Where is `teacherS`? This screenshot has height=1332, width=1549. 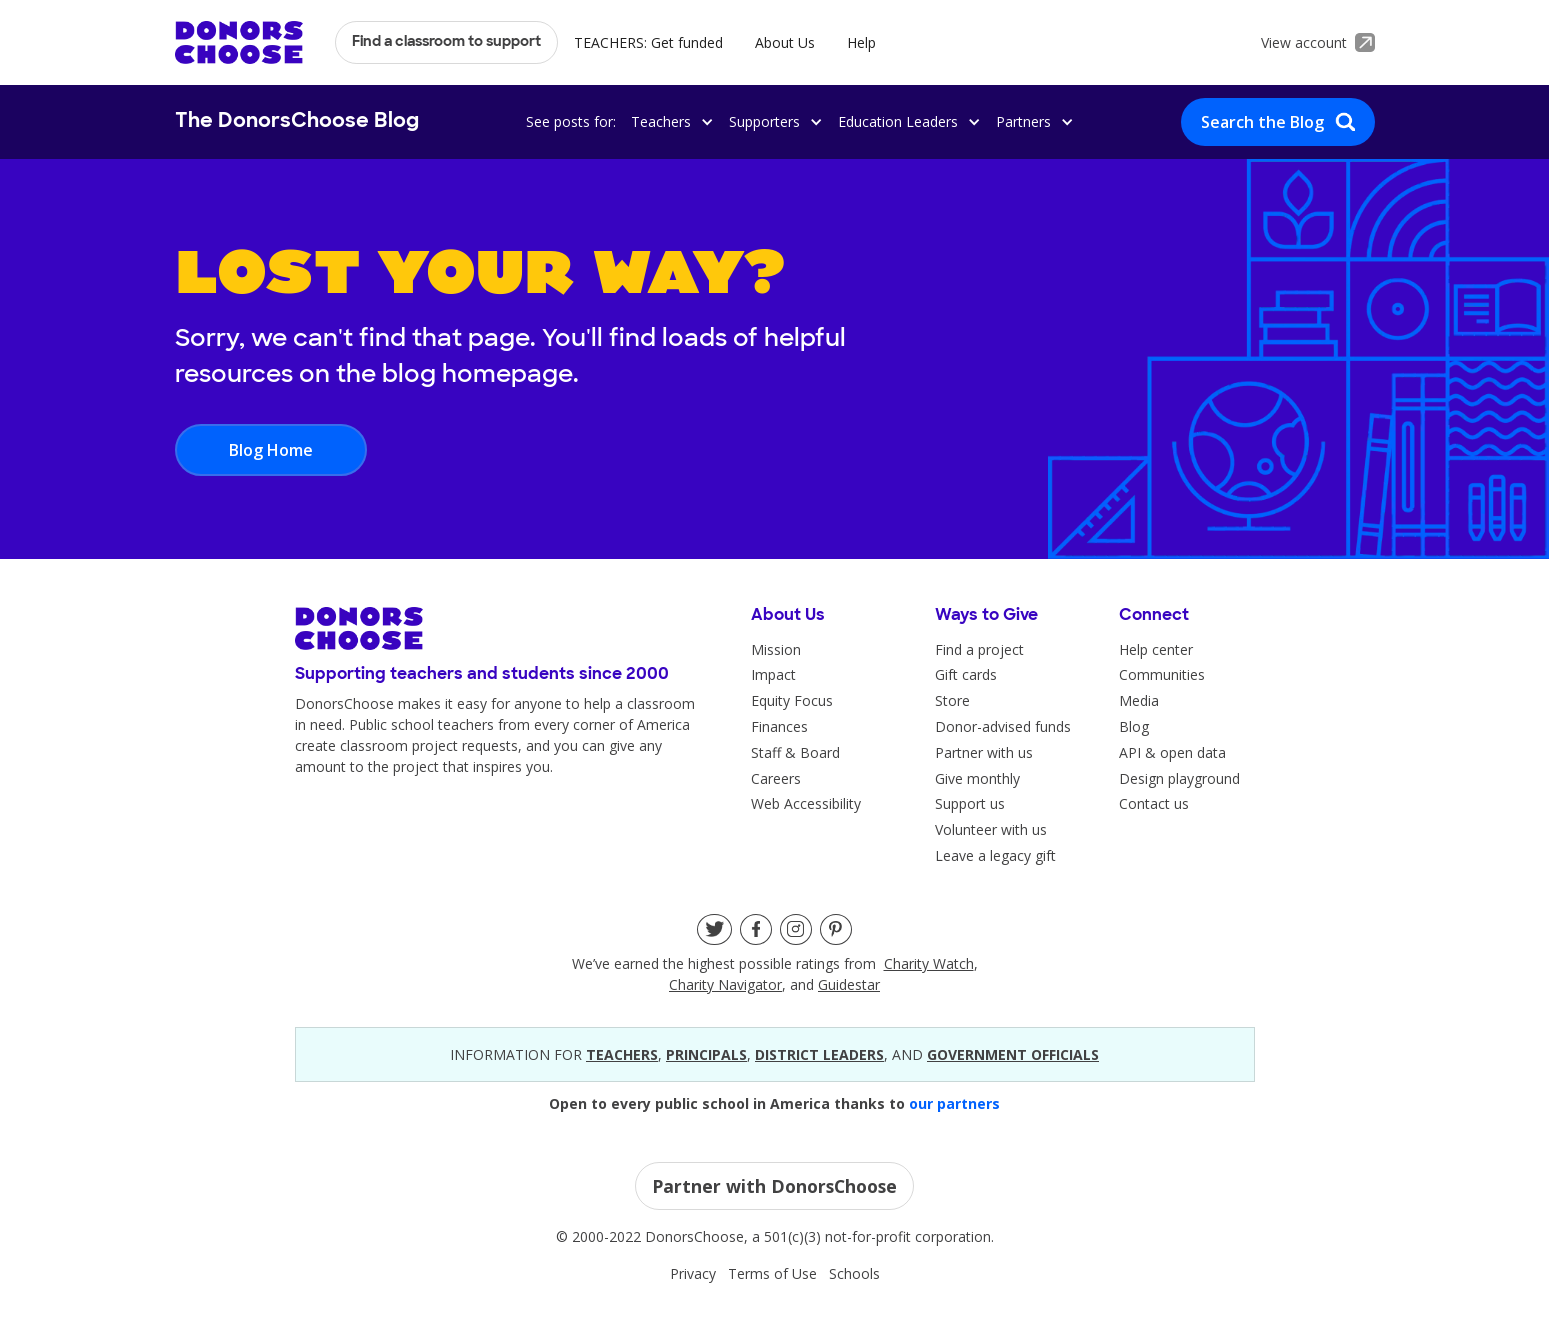 teacherS is located at coordinates (622, 1054).